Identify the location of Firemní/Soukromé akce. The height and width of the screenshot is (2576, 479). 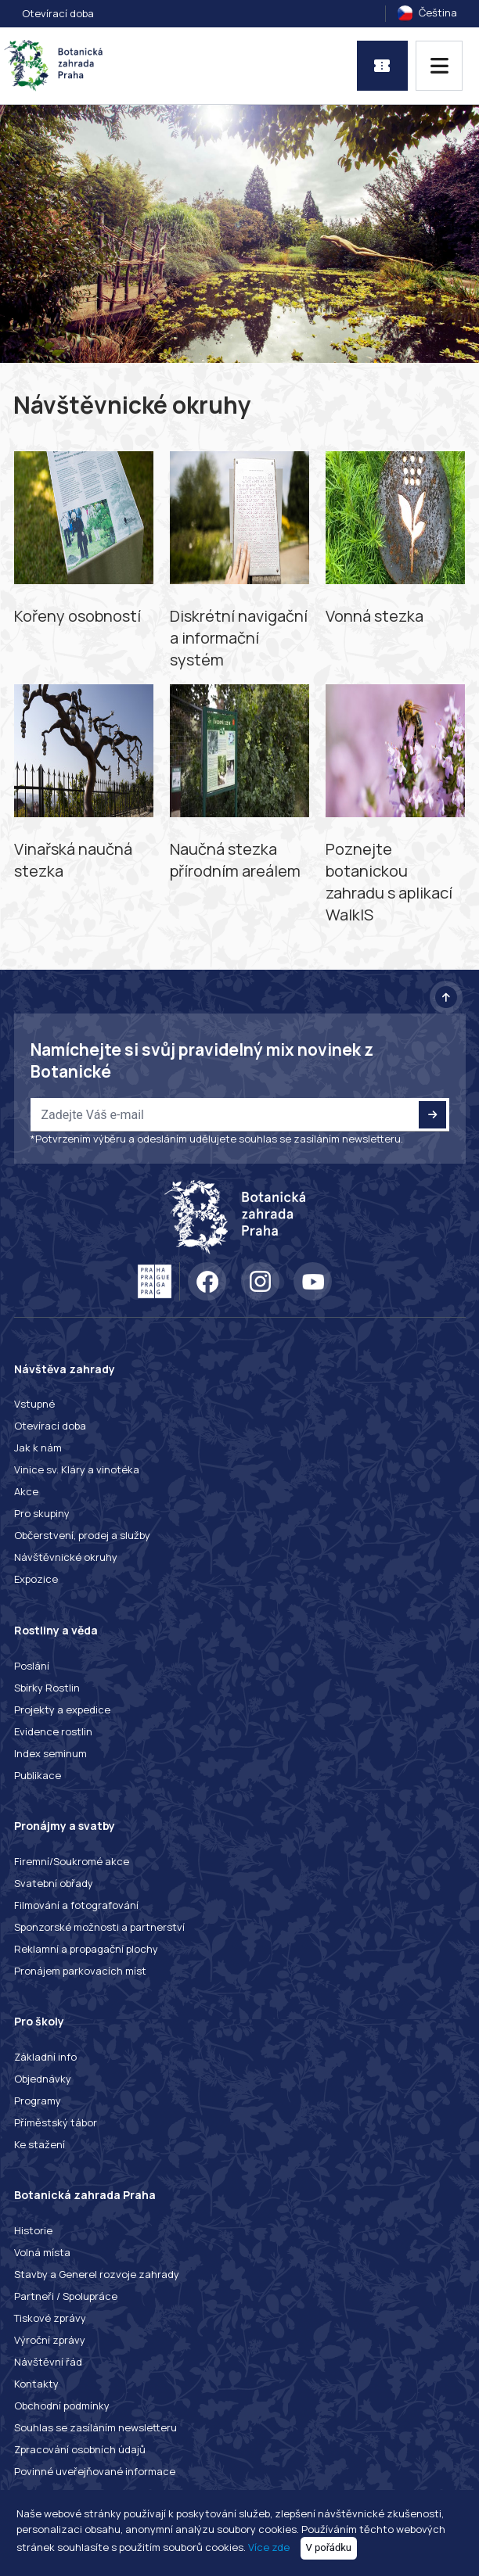
(71, 1861).